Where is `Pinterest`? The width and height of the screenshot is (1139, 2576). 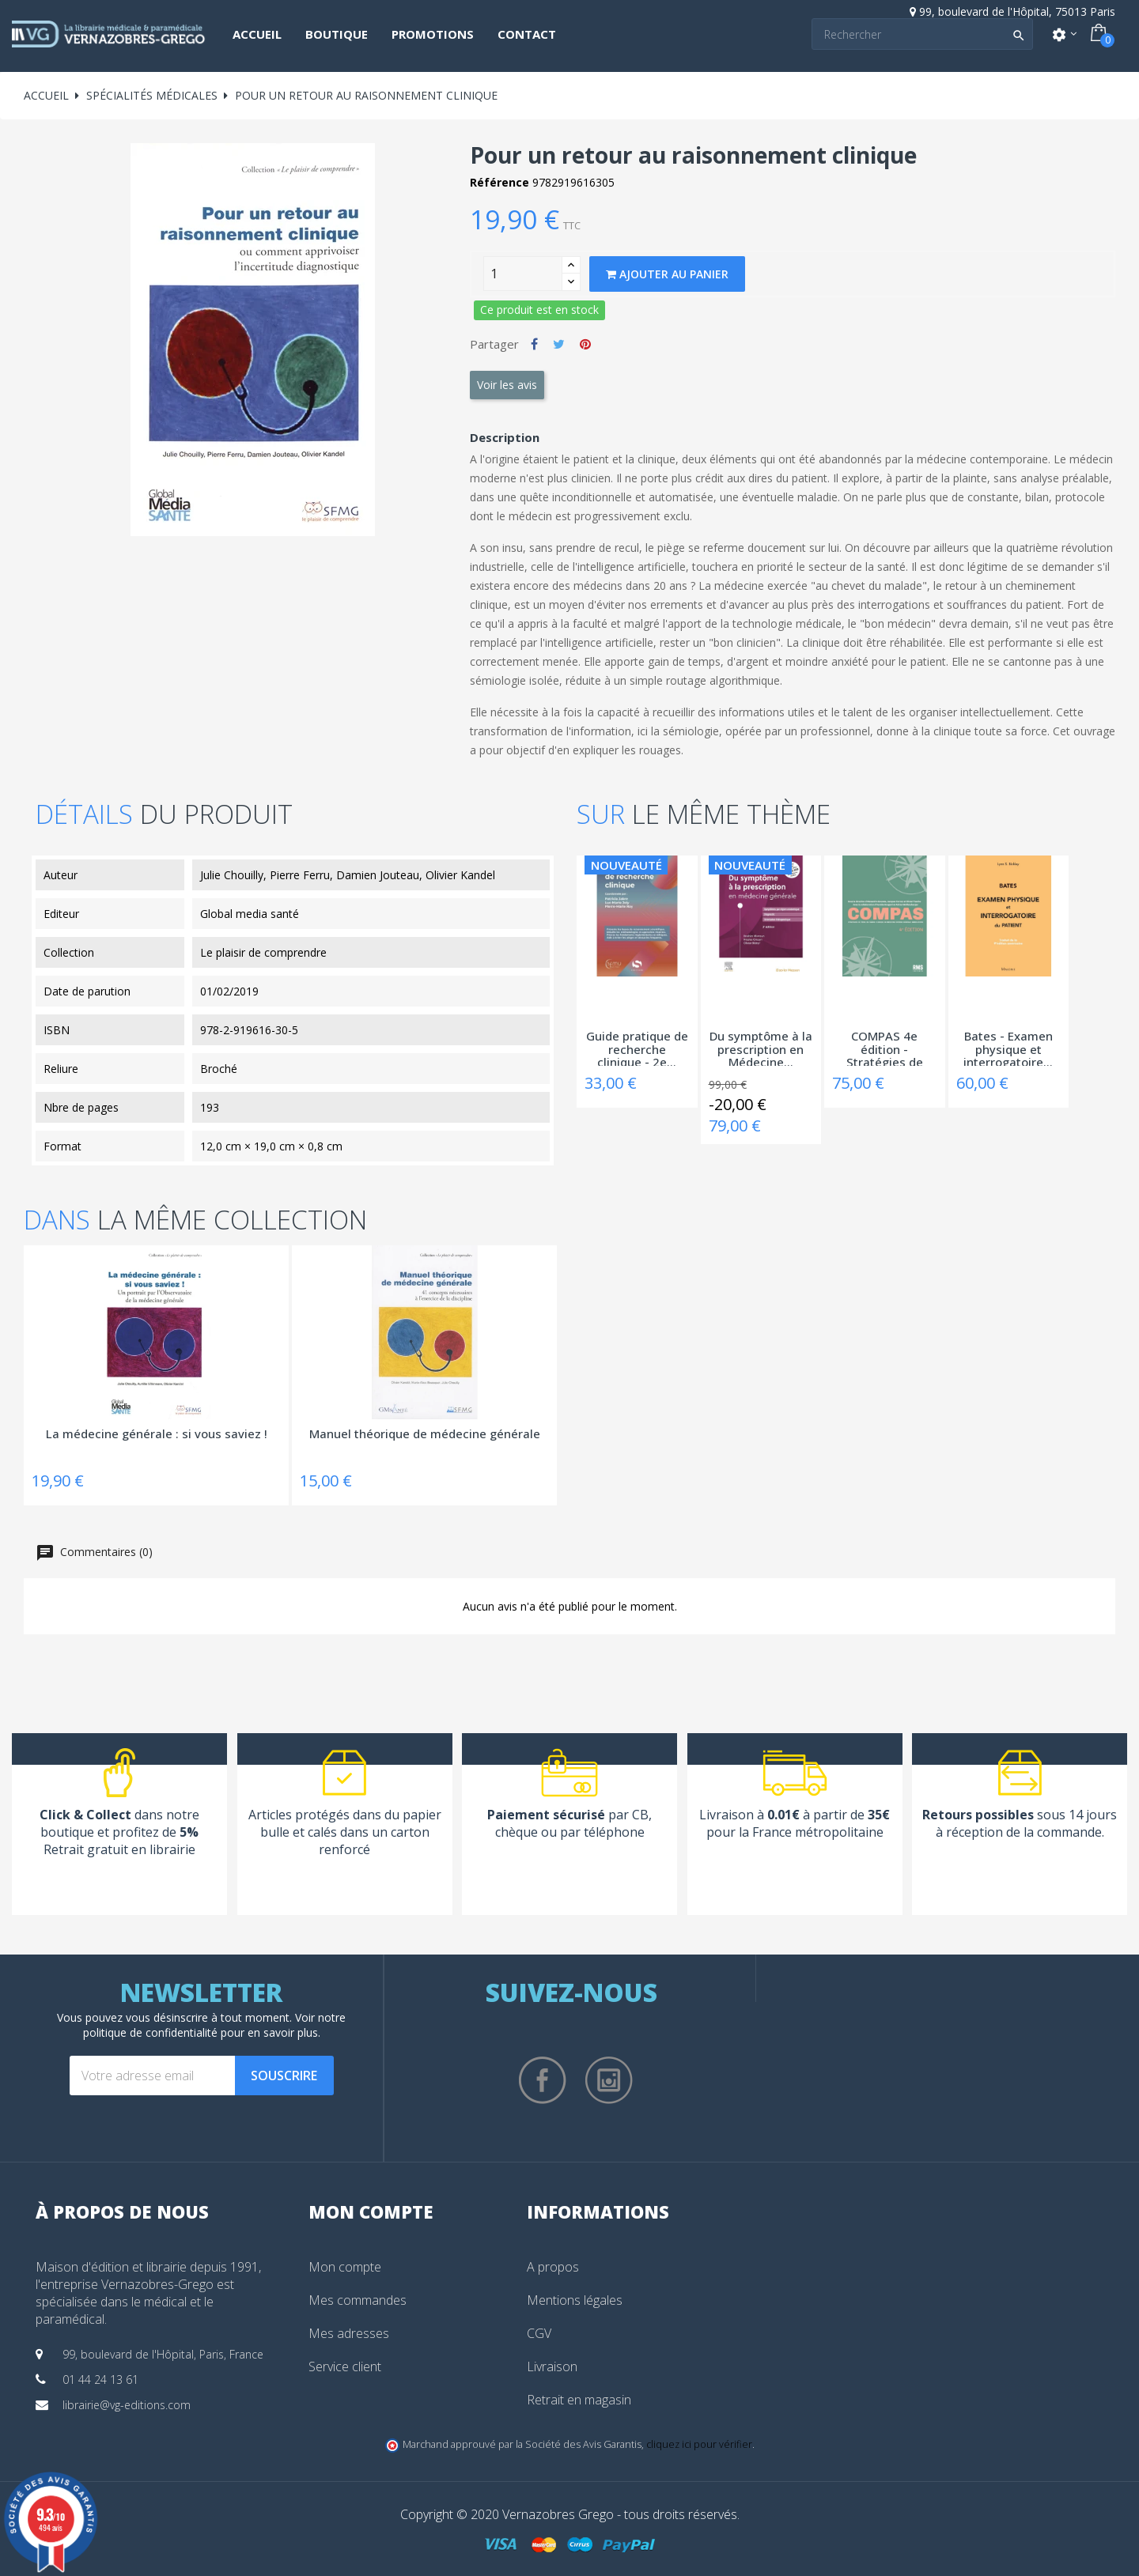 Pinterest is located at coordinates (585, 344).